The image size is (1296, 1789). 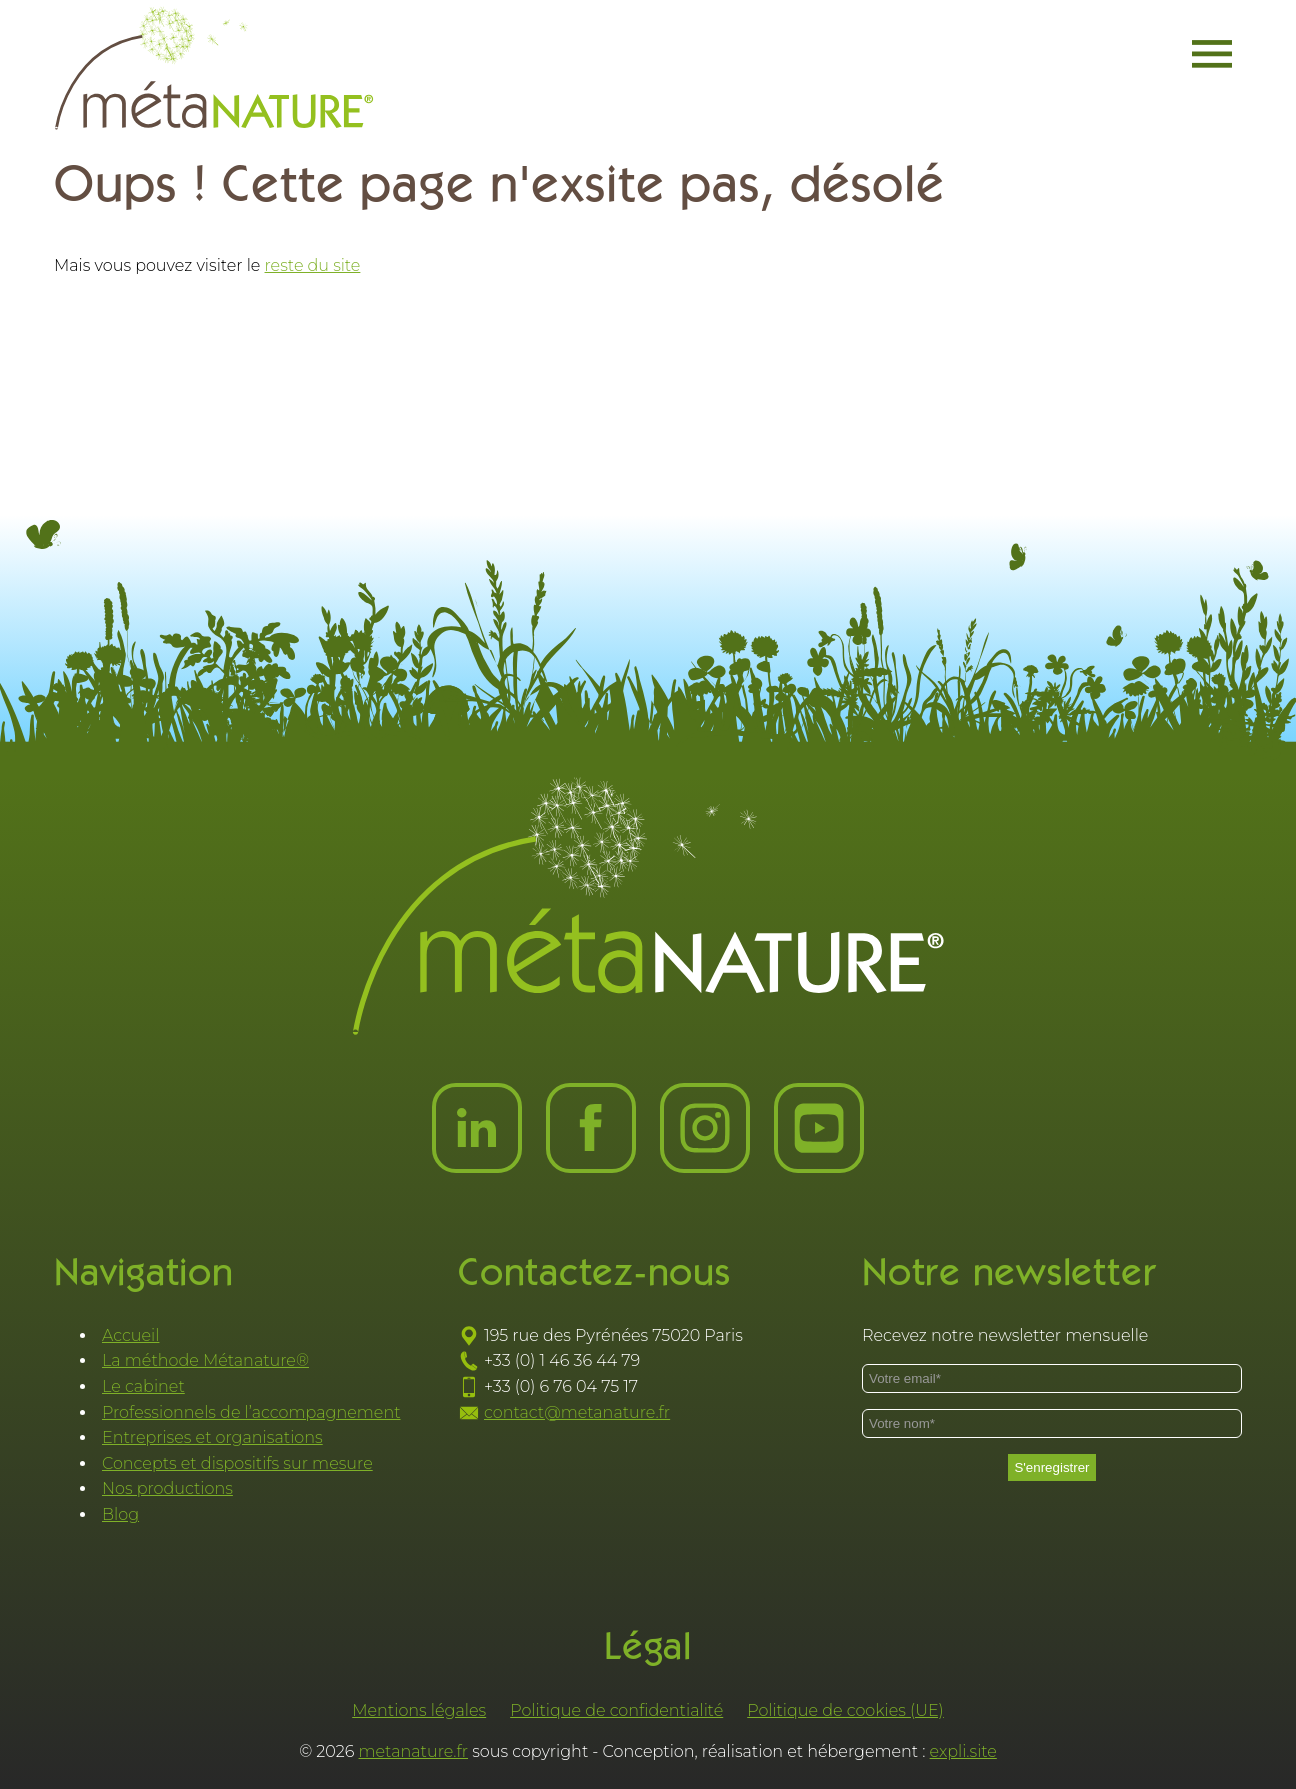 What do you see at coordinates (120, 1514) in the screenshot?
I see `Blog` at bounding box center [120, 1514].